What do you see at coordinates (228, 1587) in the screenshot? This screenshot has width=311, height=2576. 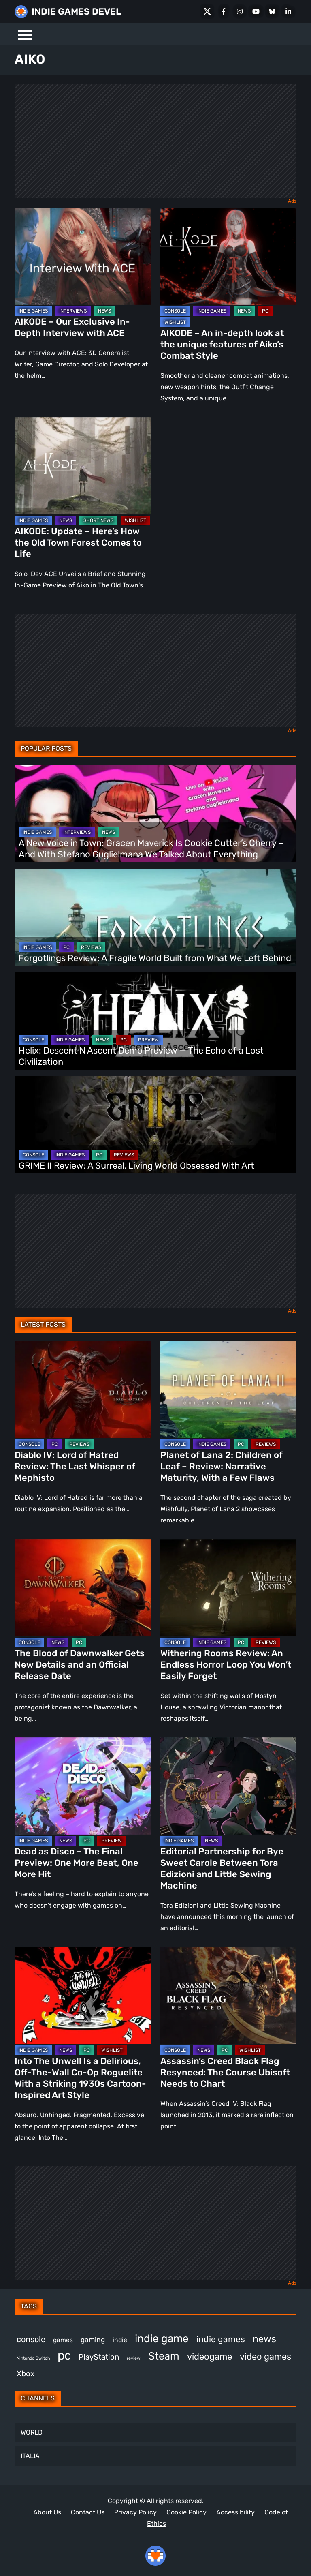 I see `[Withering Rooms Review: An Endless Horror Loop You Won’t Easily Forget]` at bounding box center [228, 1587].